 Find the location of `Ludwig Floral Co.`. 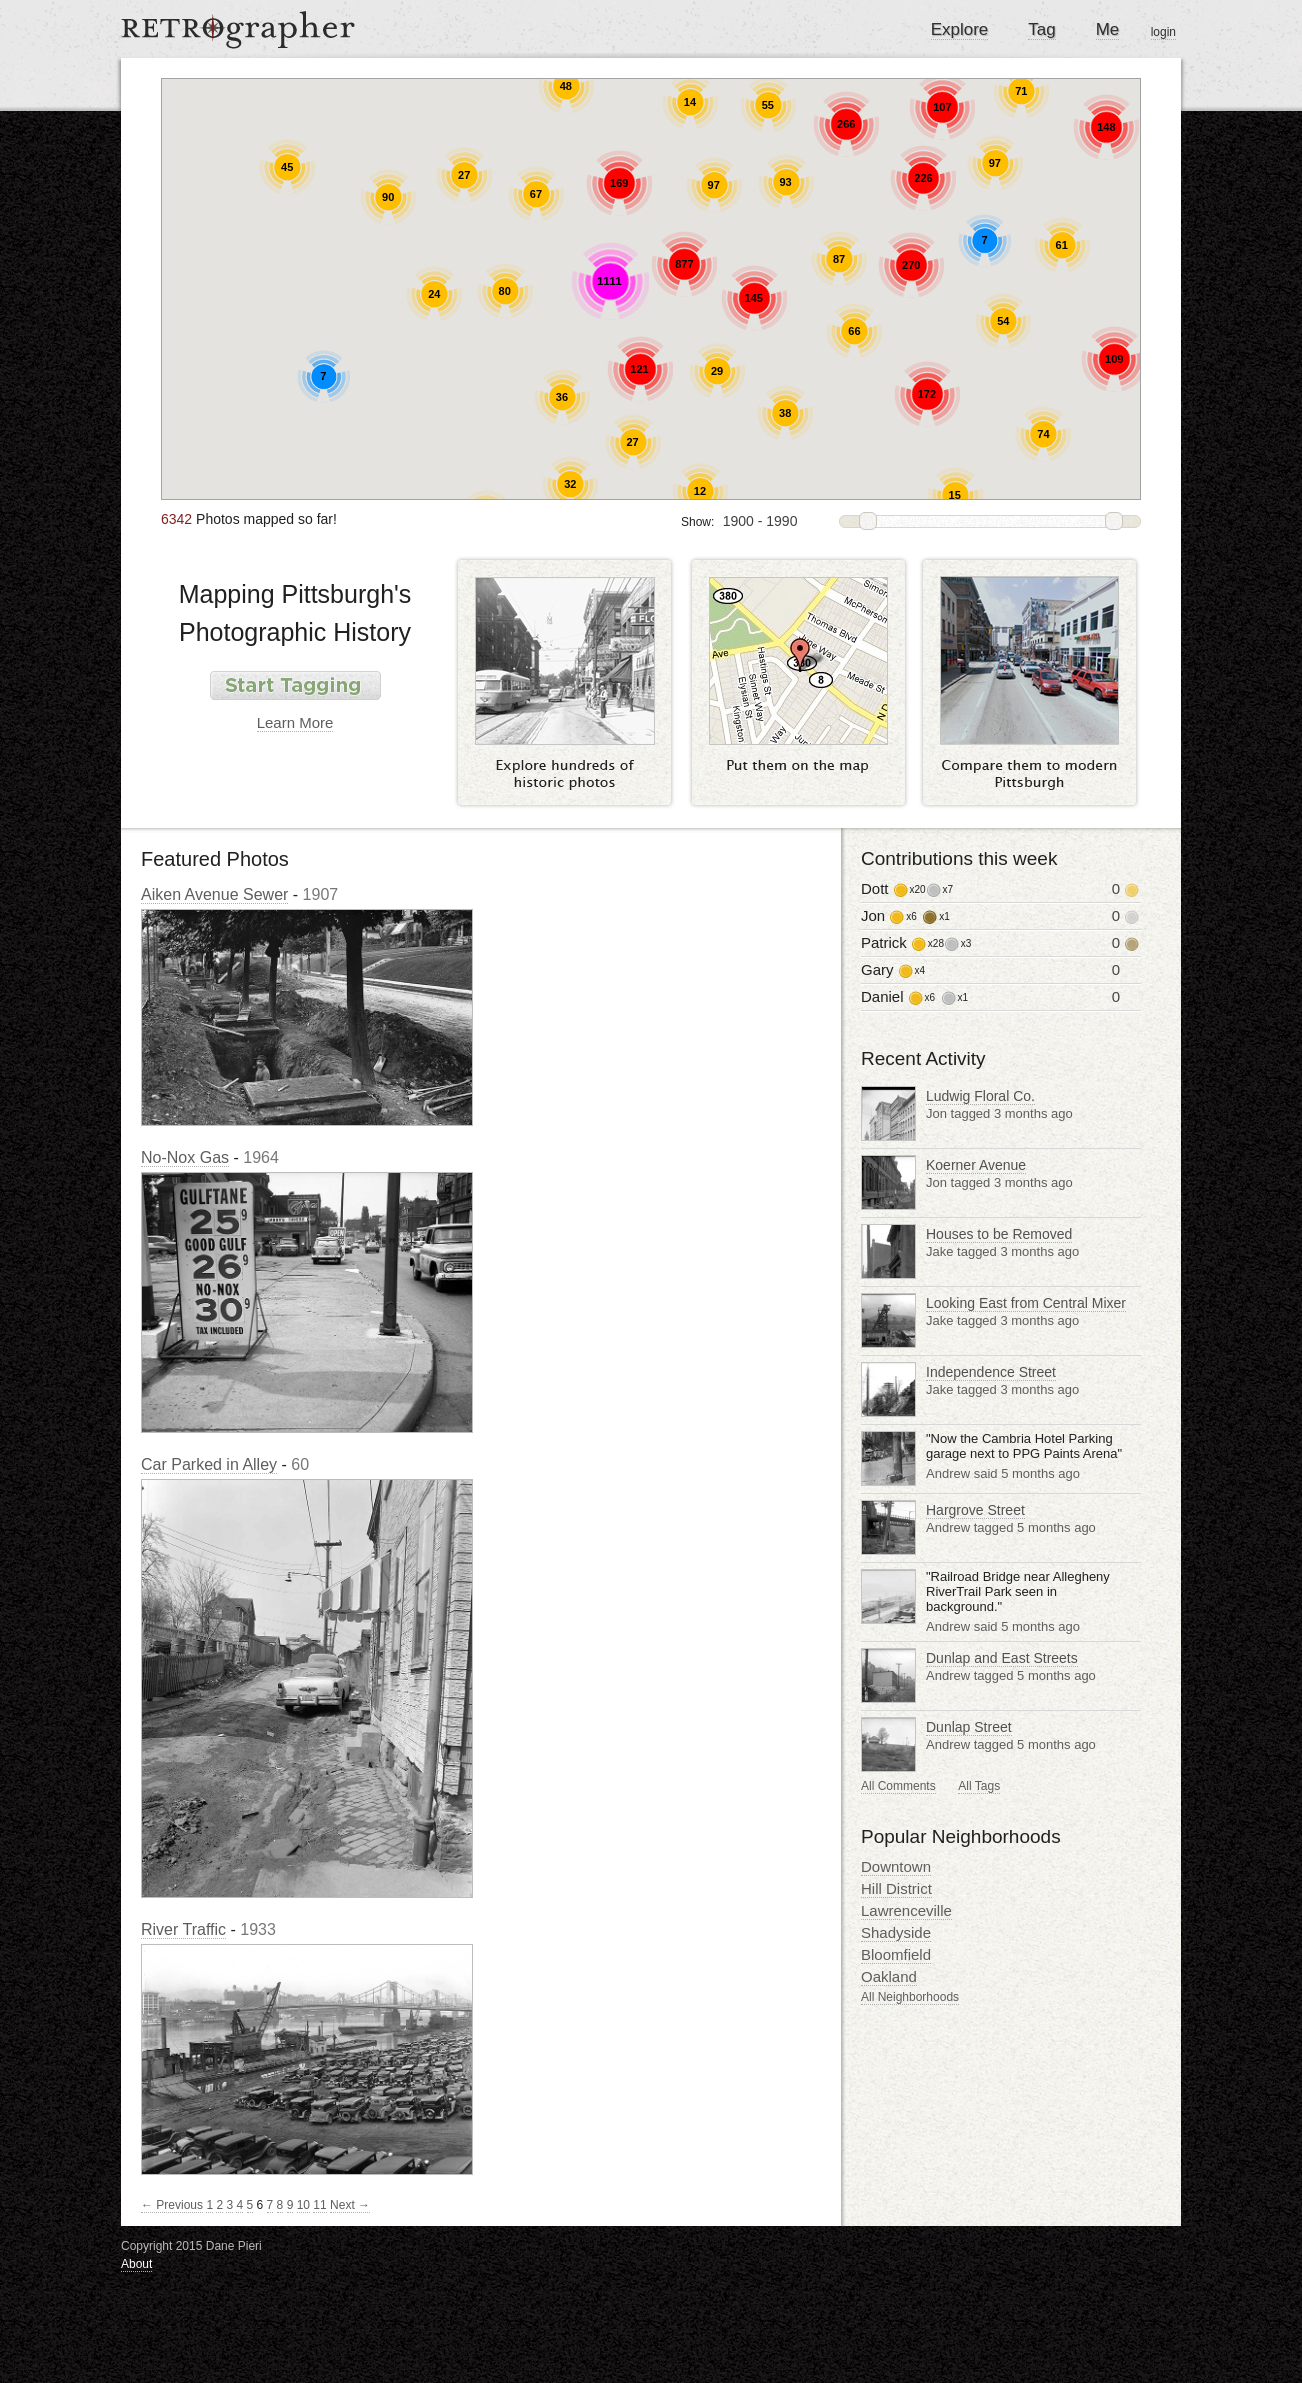

Ludwig Floral Co. is located at coordinates (980, 1096).